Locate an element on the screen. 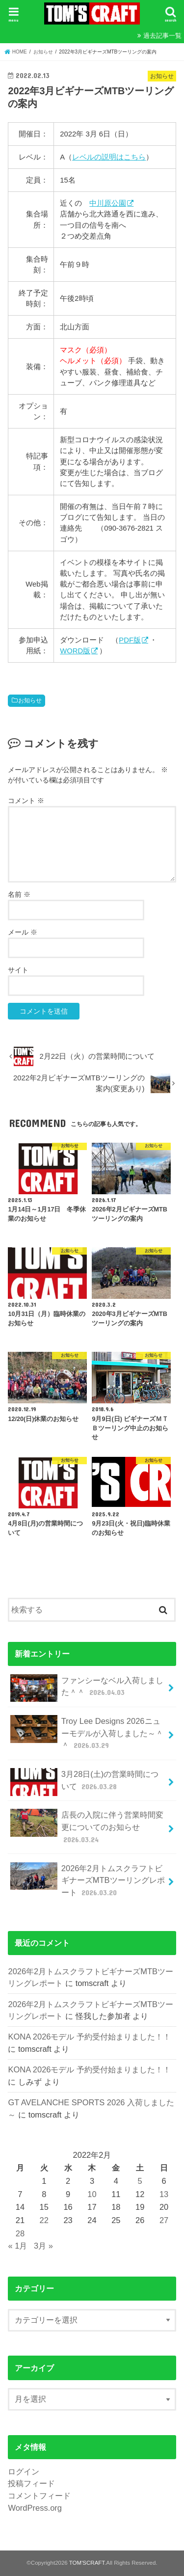 This screenshot has height=2576, width=184. コメント is located at coordinates (26, 801).